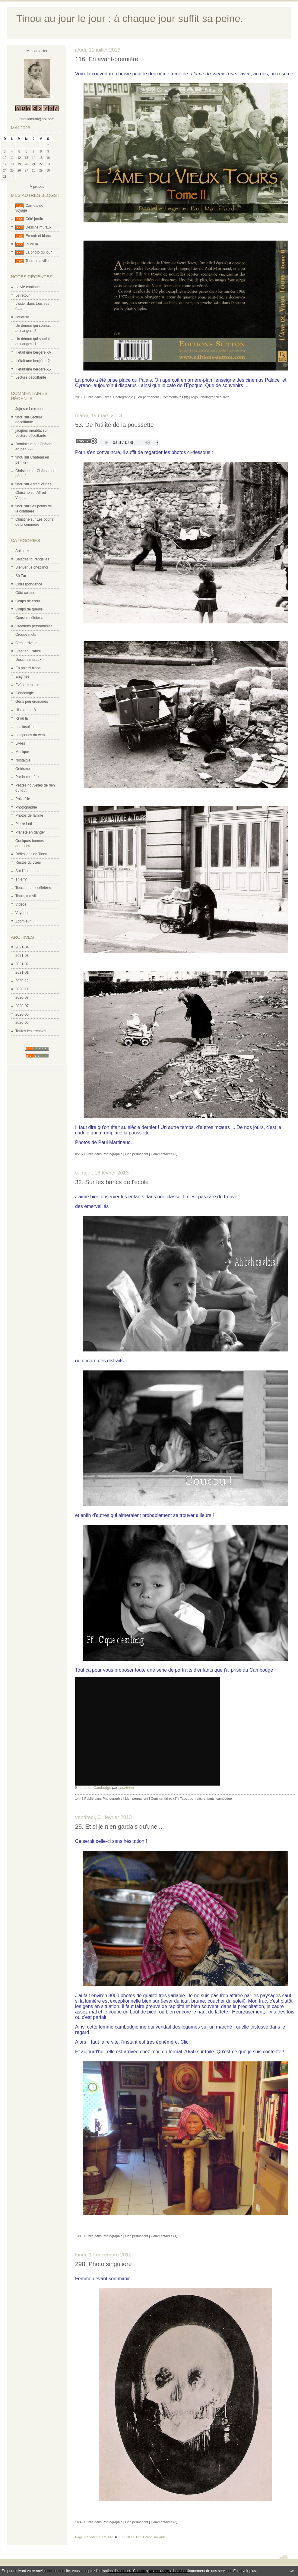 The image size is (298, 2576). Describe the element at coordinates (31, 854) in the screenshot. I see `Réflexions de Tinou` at that location.